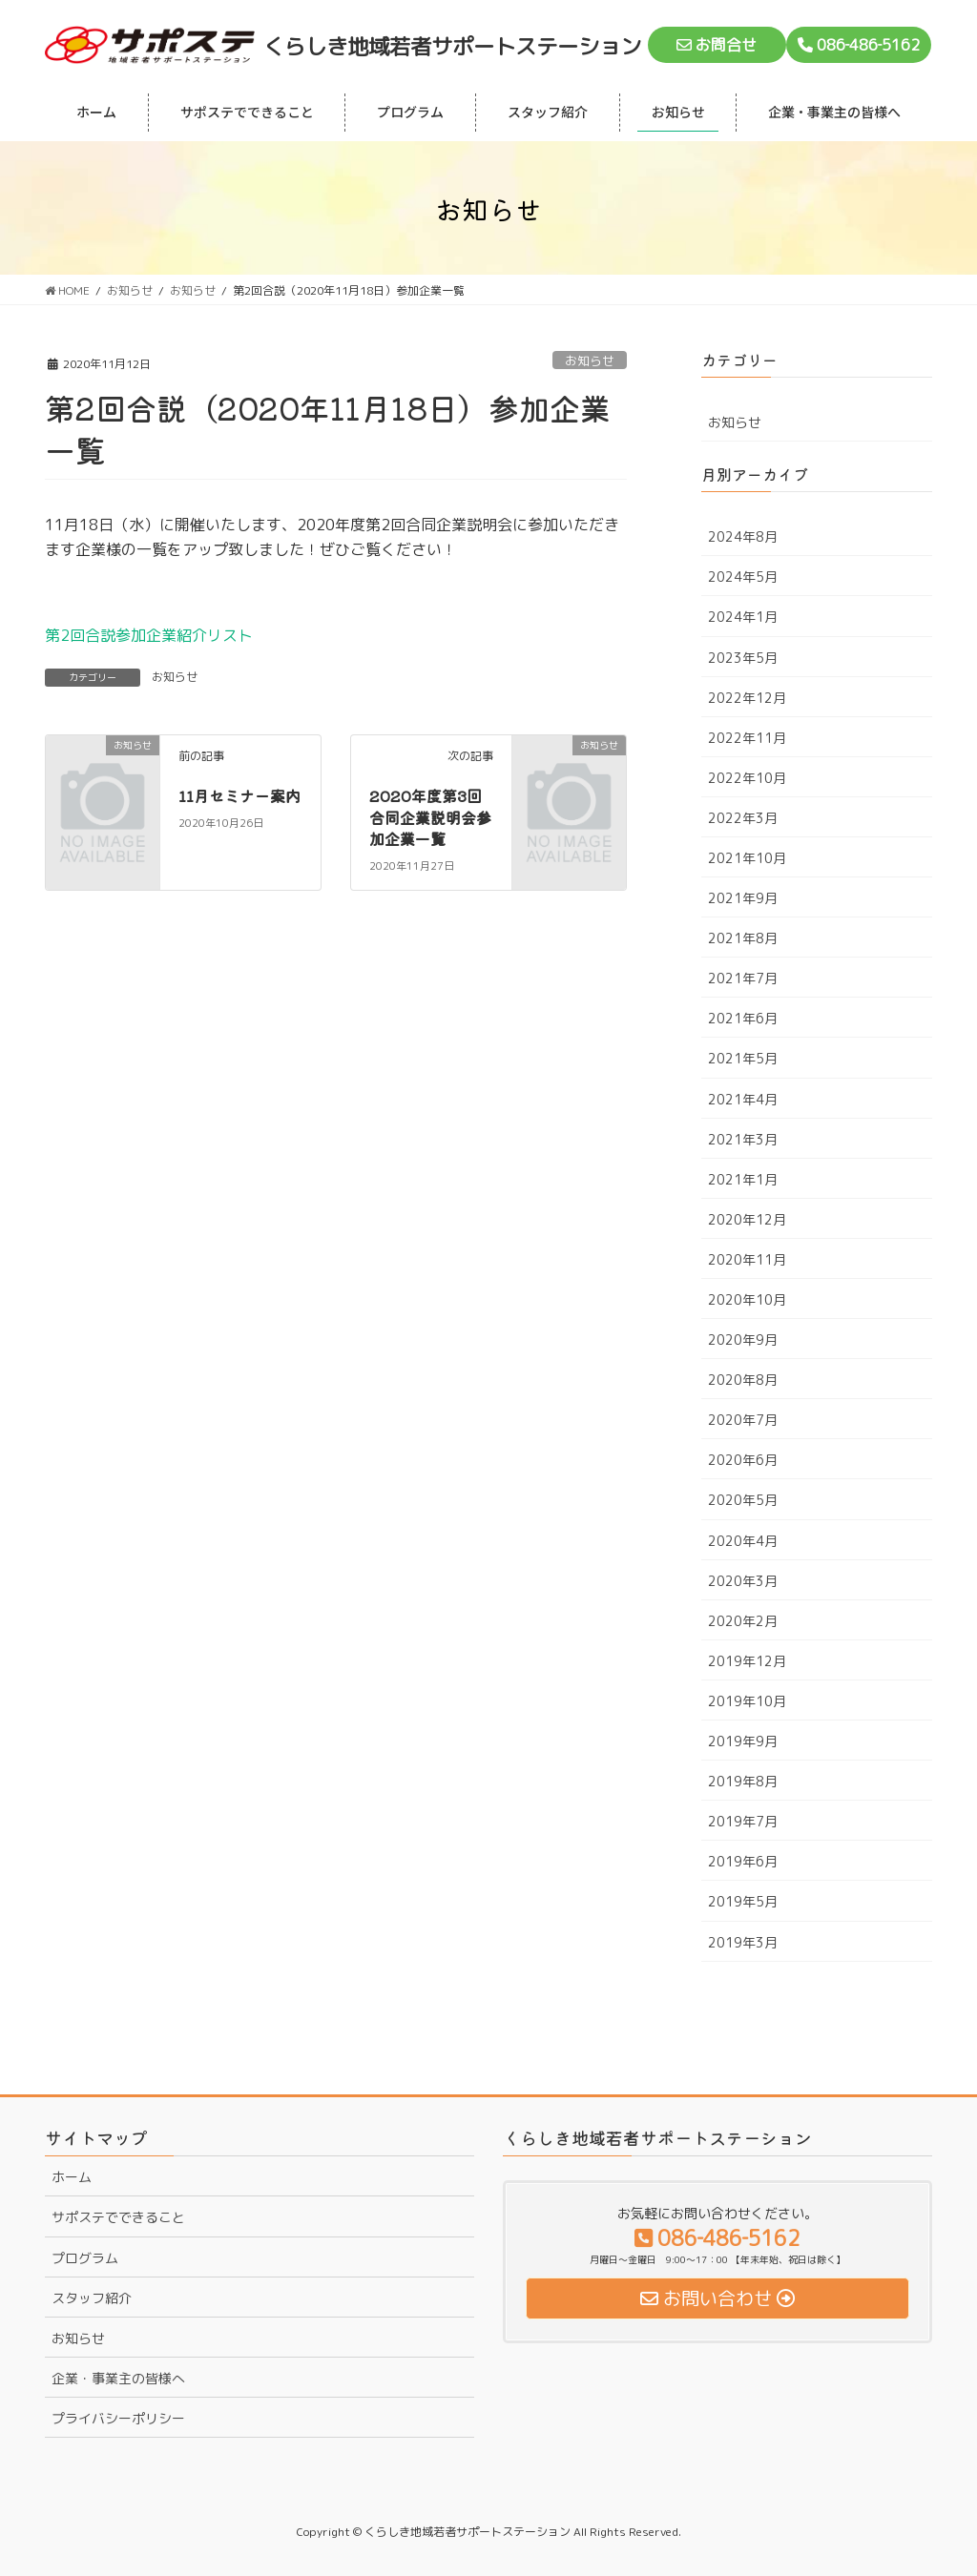 Image resolution: width=977 pixels, height=2576 pixels. I want to click on プログラム, so click(85, 2258).